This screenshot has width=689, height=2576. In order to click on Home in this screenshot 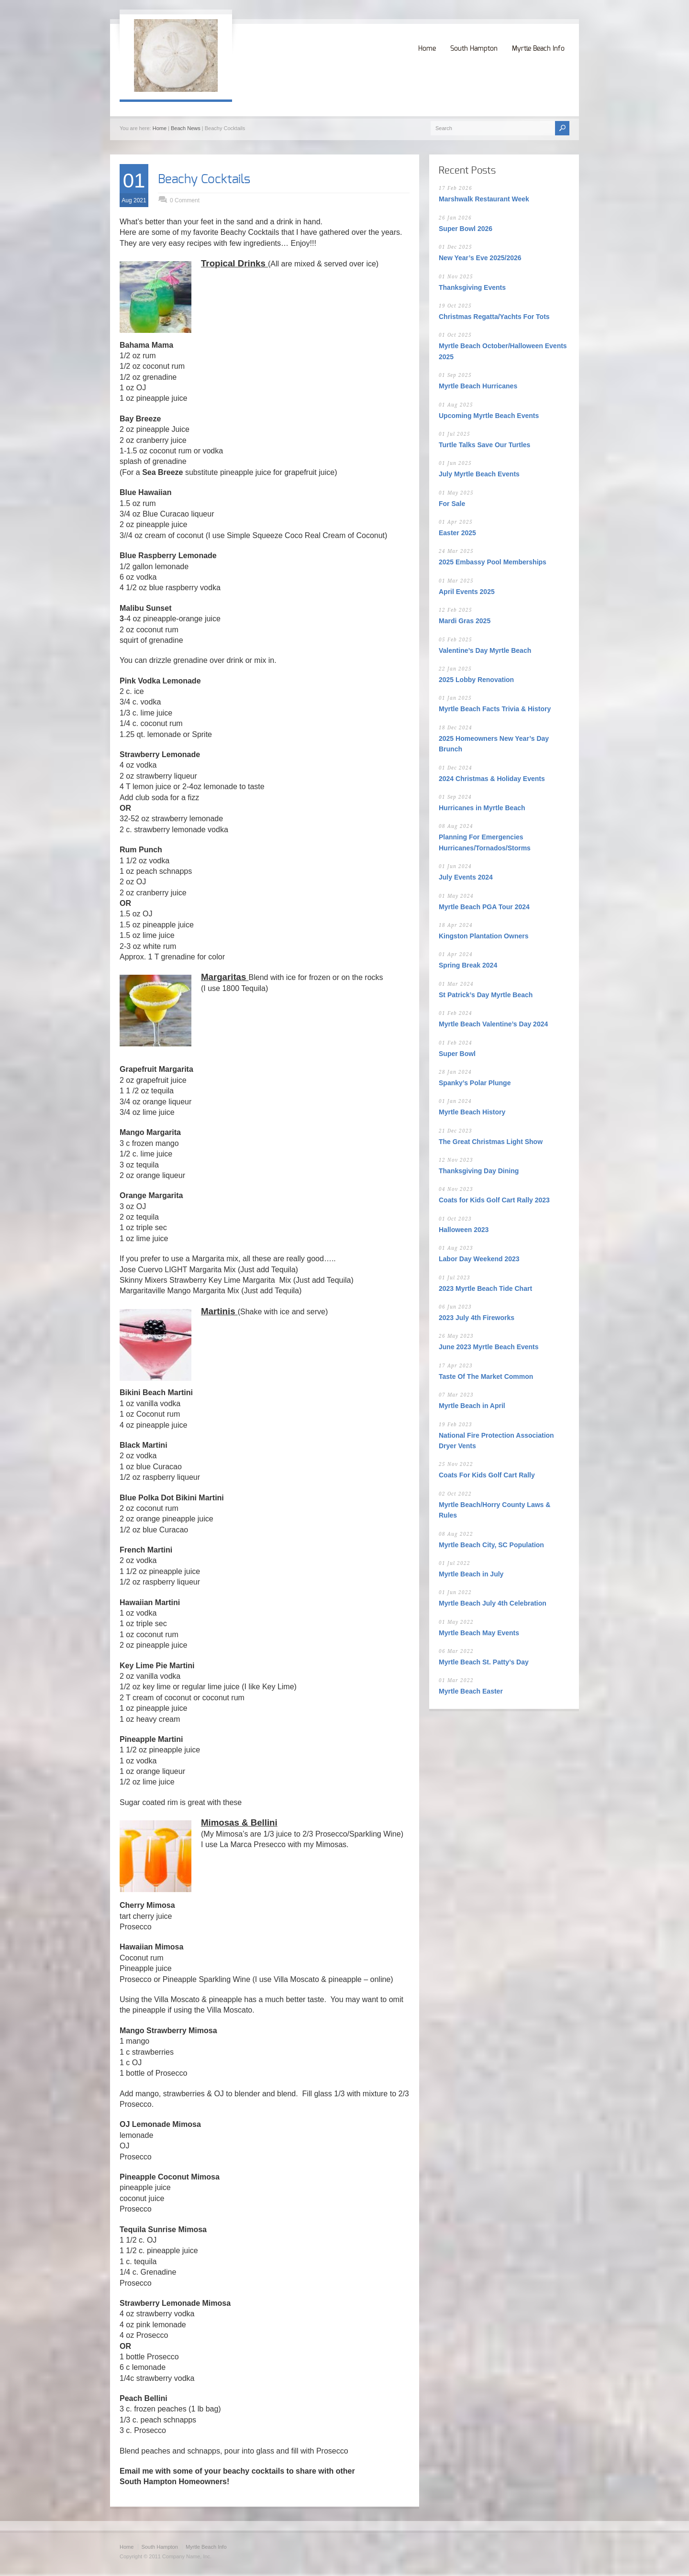, I will do `click(427, 48)`.